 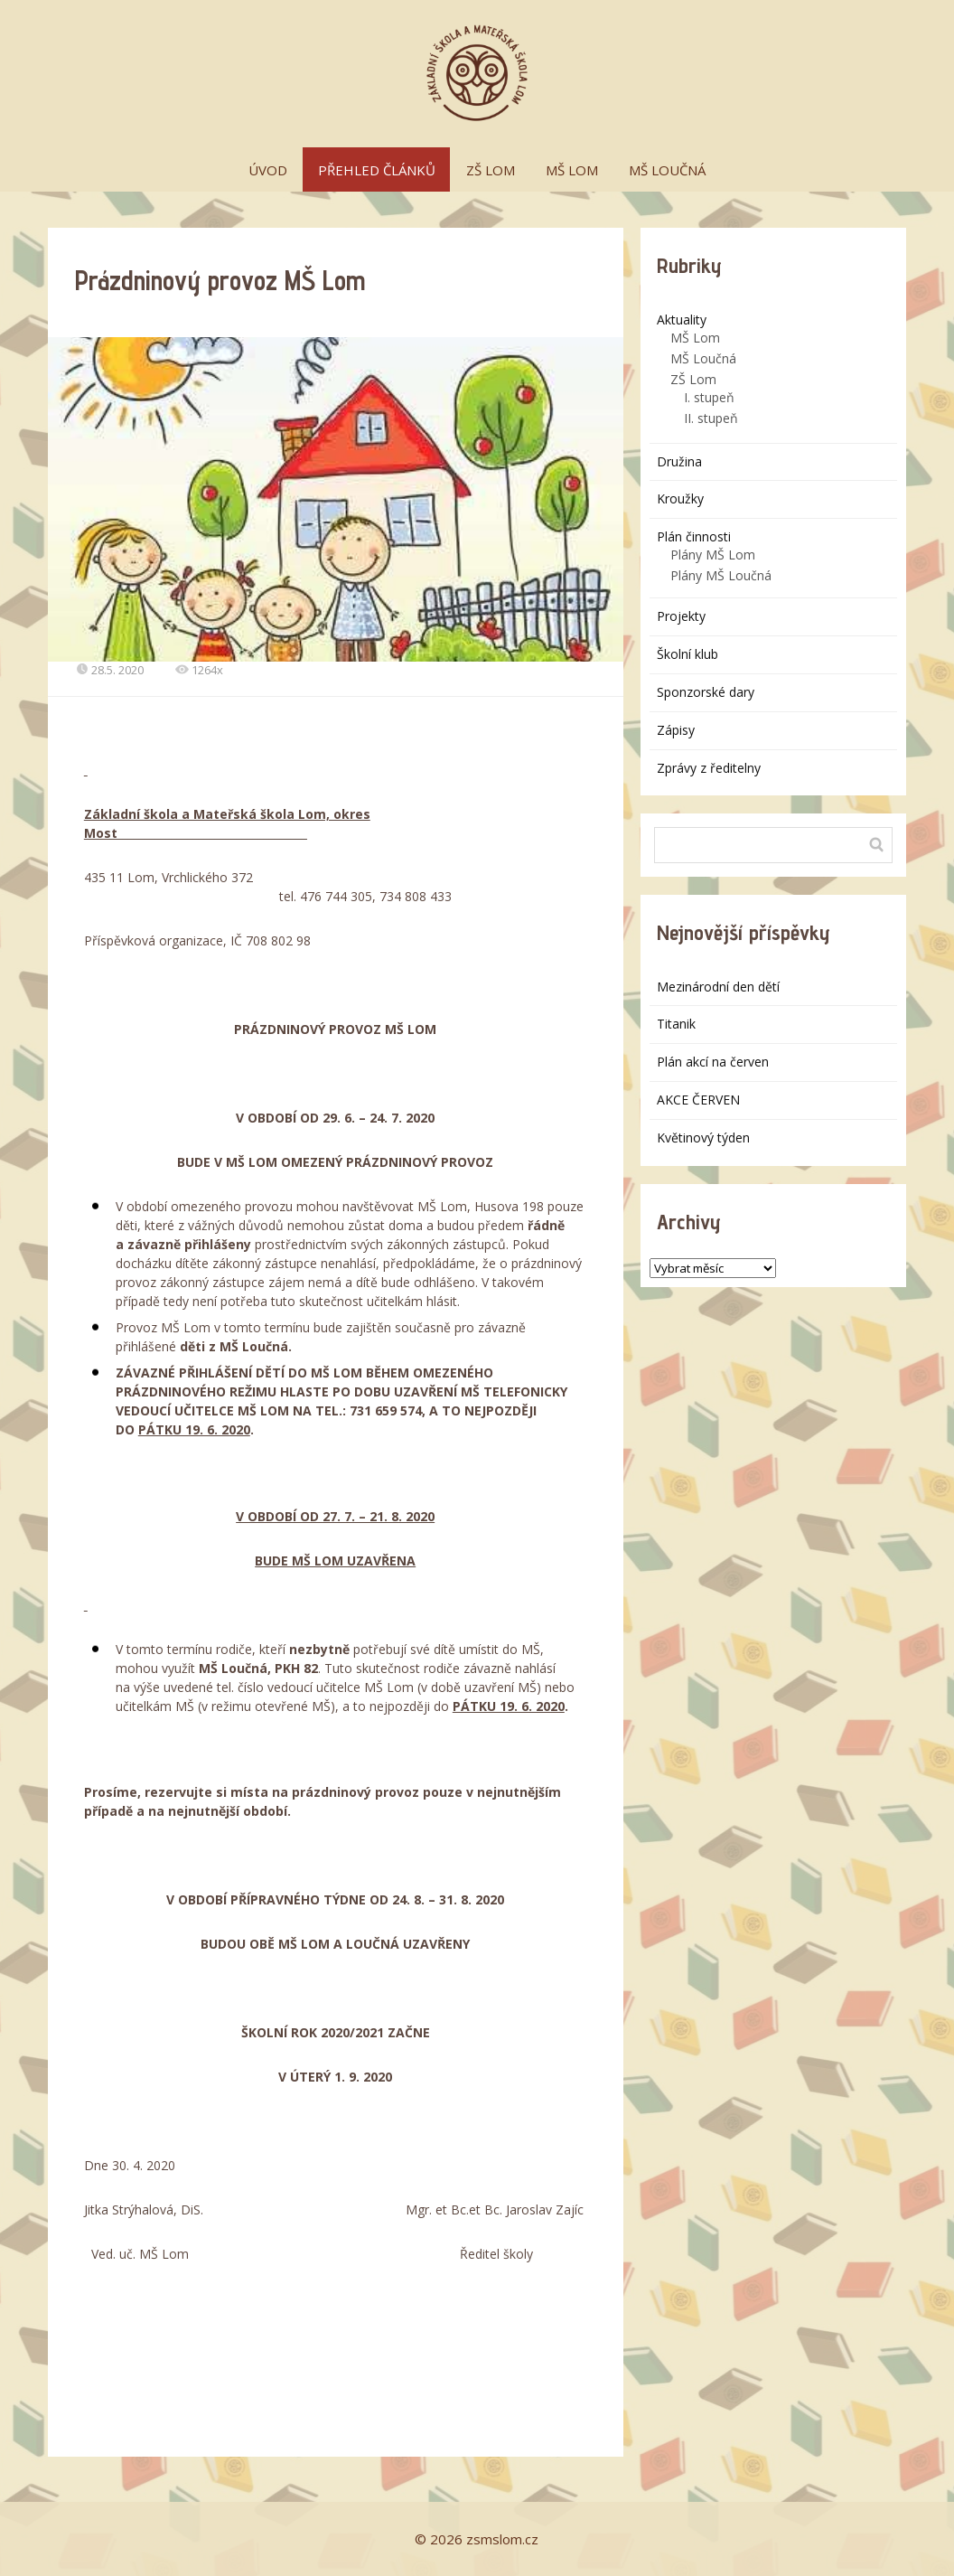 I want to click on ZŠ LOM, so click(x=490, y=170).